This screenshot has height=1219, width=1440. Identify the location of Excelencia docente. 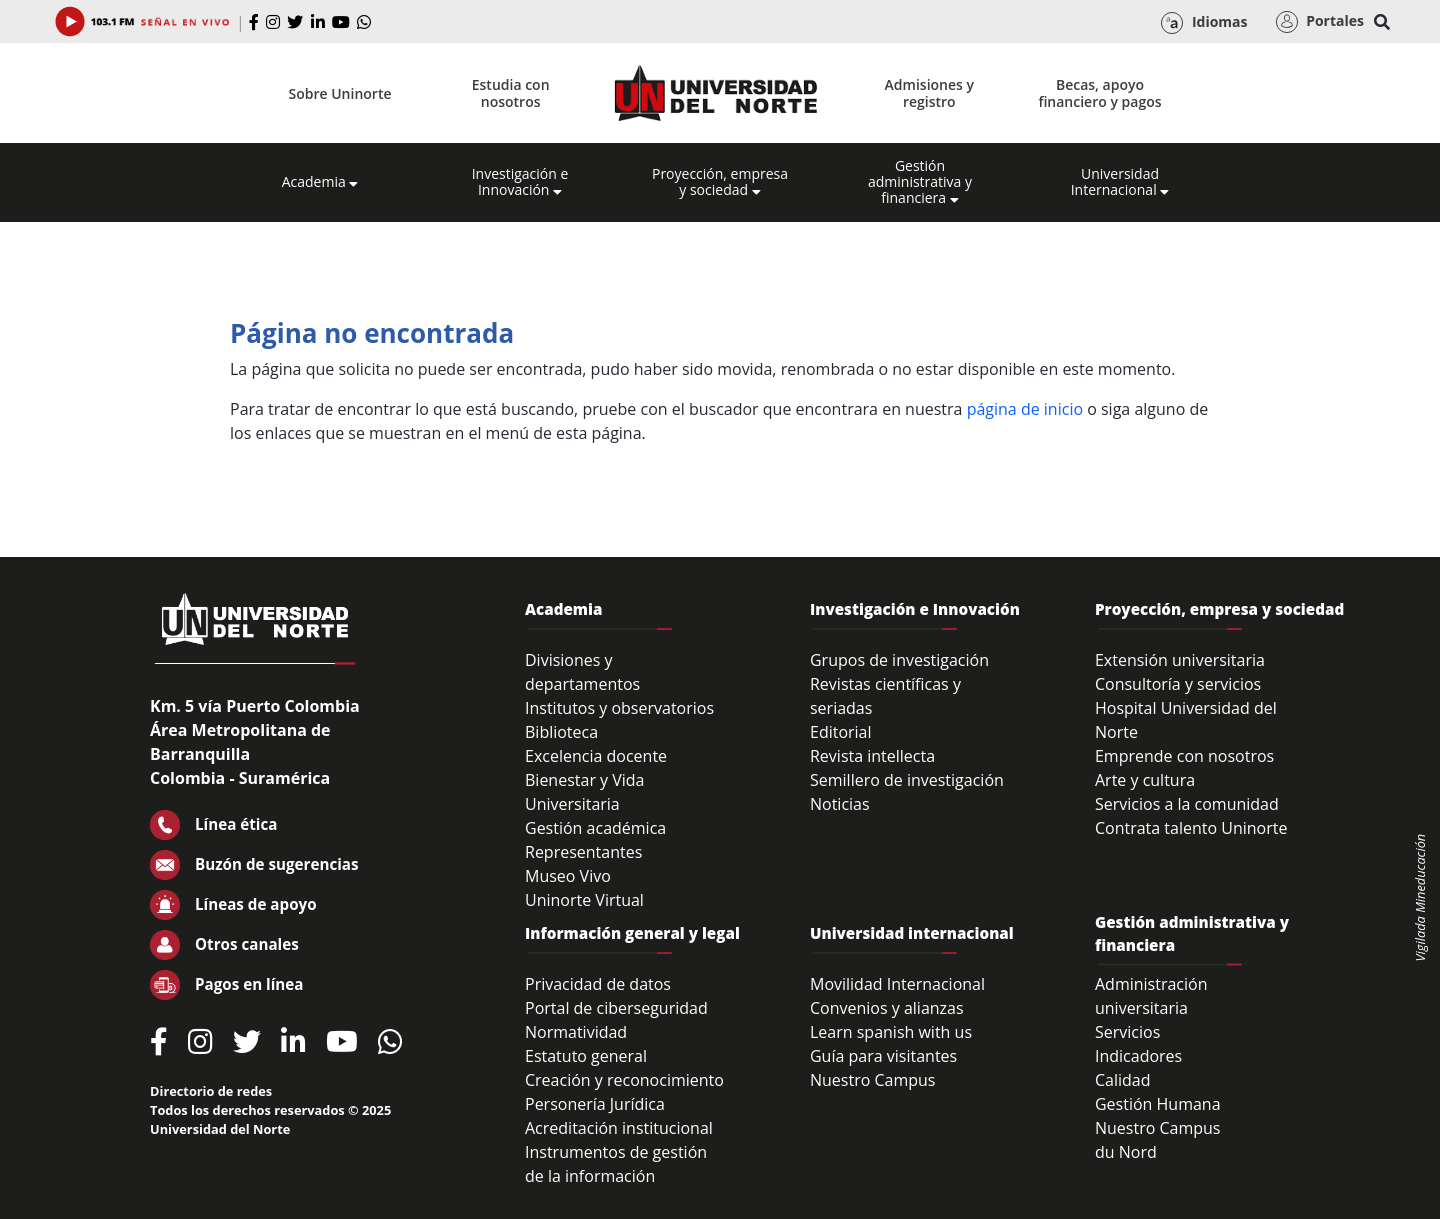
(596, 756).